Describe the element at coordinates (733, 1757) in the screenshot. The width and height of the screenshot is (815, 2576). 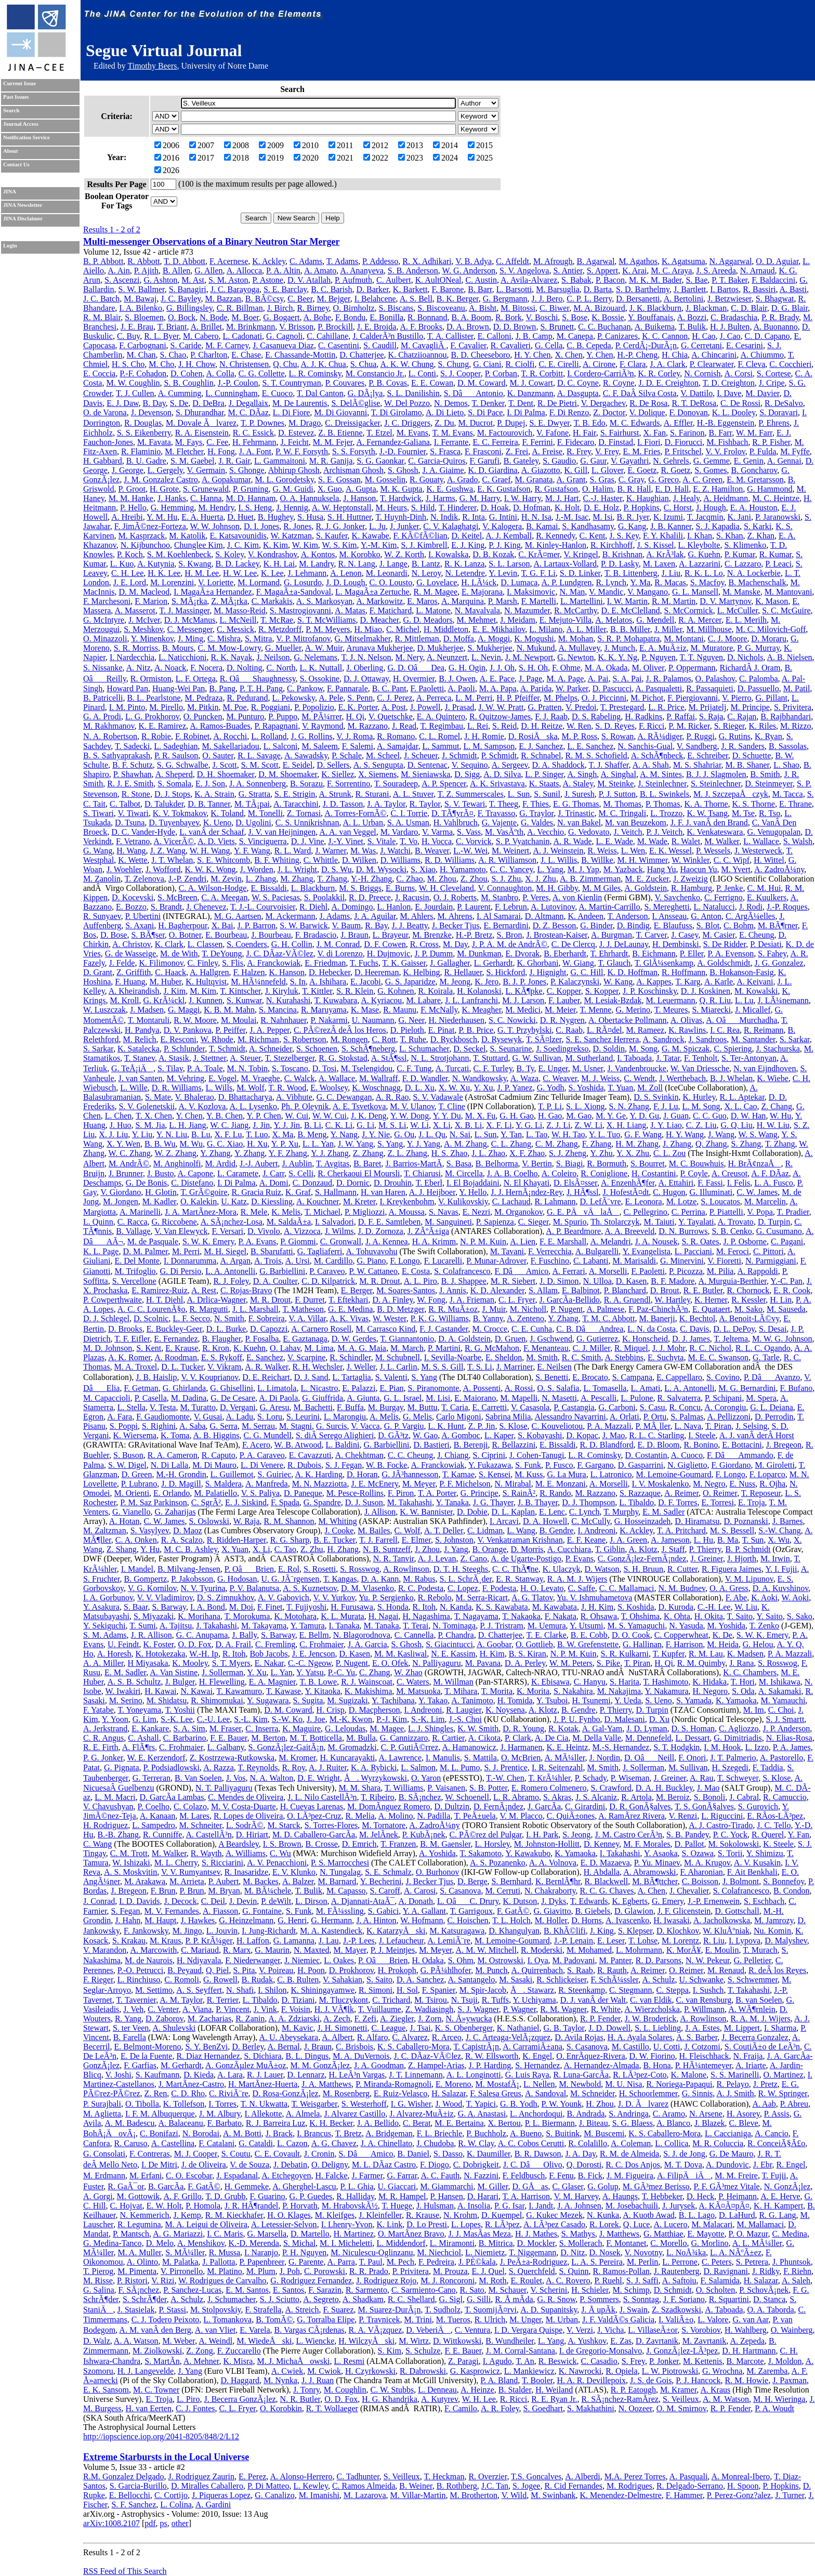
I see `J. T. Palmerio` at that location.